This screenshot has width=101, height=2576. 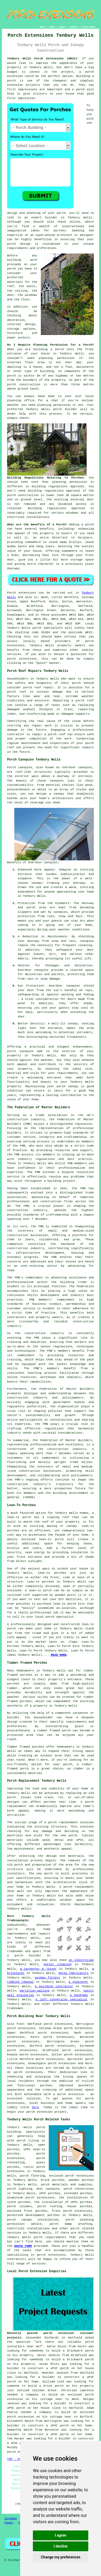 What do you see at coordinates (65, 409) in the screenshot?
I see `porch builder` at bounding box center [65, 409].